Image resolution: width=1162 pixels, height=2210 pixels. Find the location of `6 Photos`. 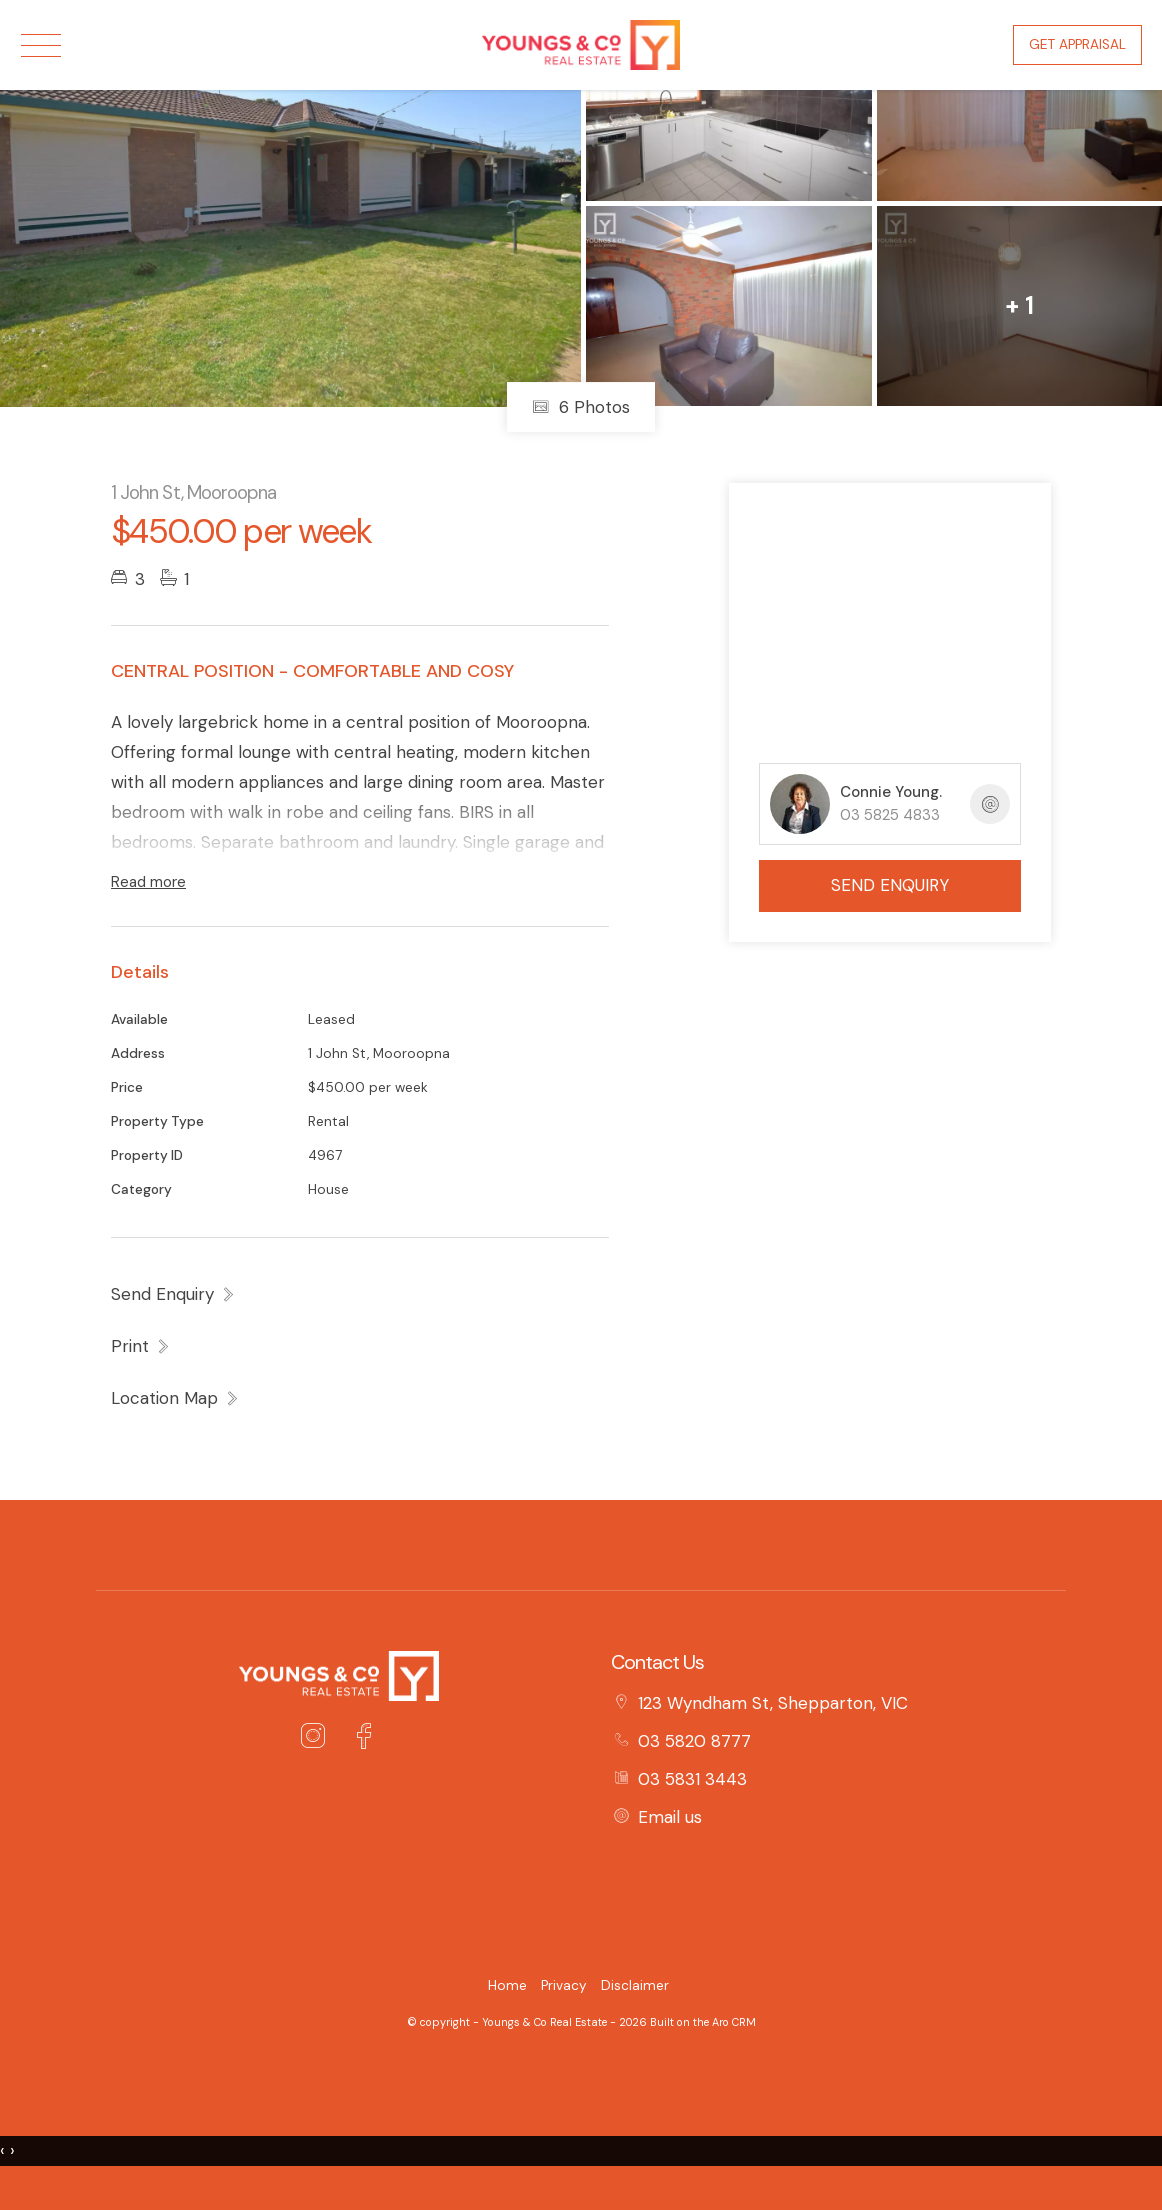

6 Photos is located at coordinates (581, 407).